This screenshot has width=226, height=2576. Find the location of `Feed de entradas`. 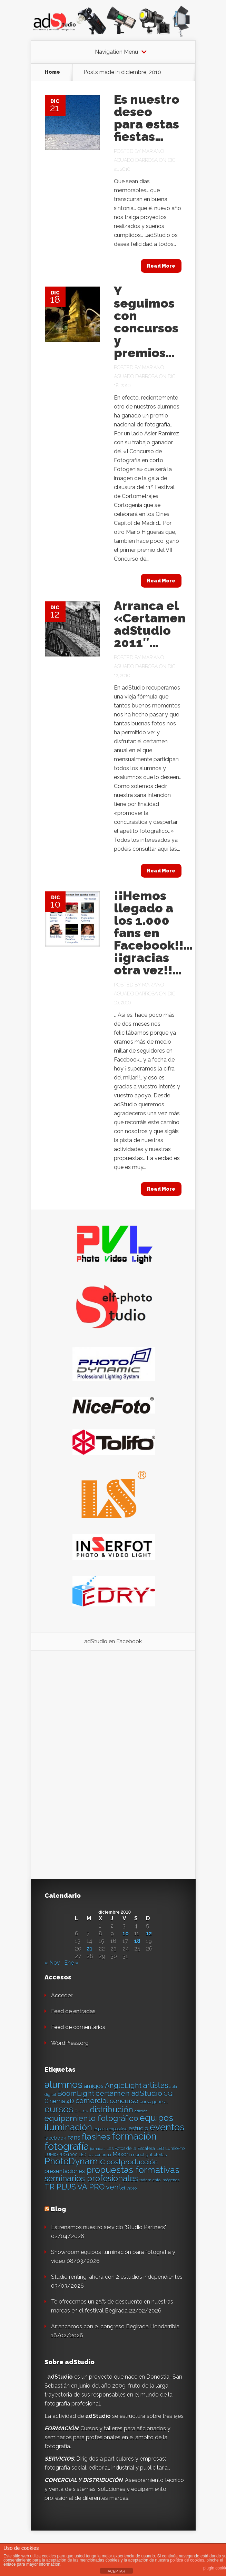

Feed de entradas is located at coordinates (73, 2011).